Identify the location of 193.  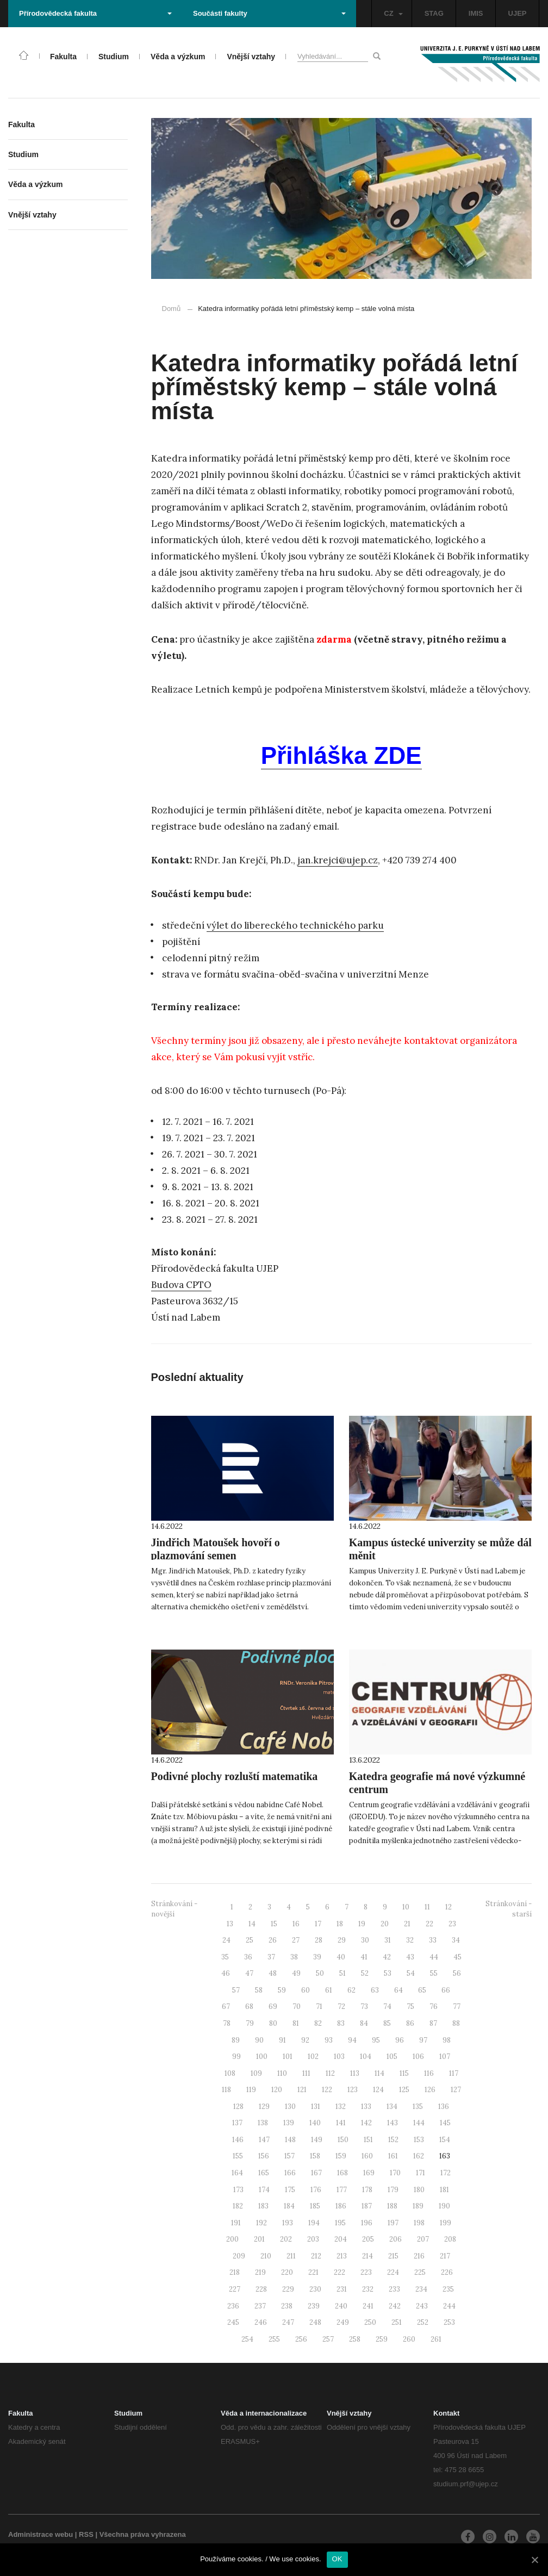
(287, 2222).